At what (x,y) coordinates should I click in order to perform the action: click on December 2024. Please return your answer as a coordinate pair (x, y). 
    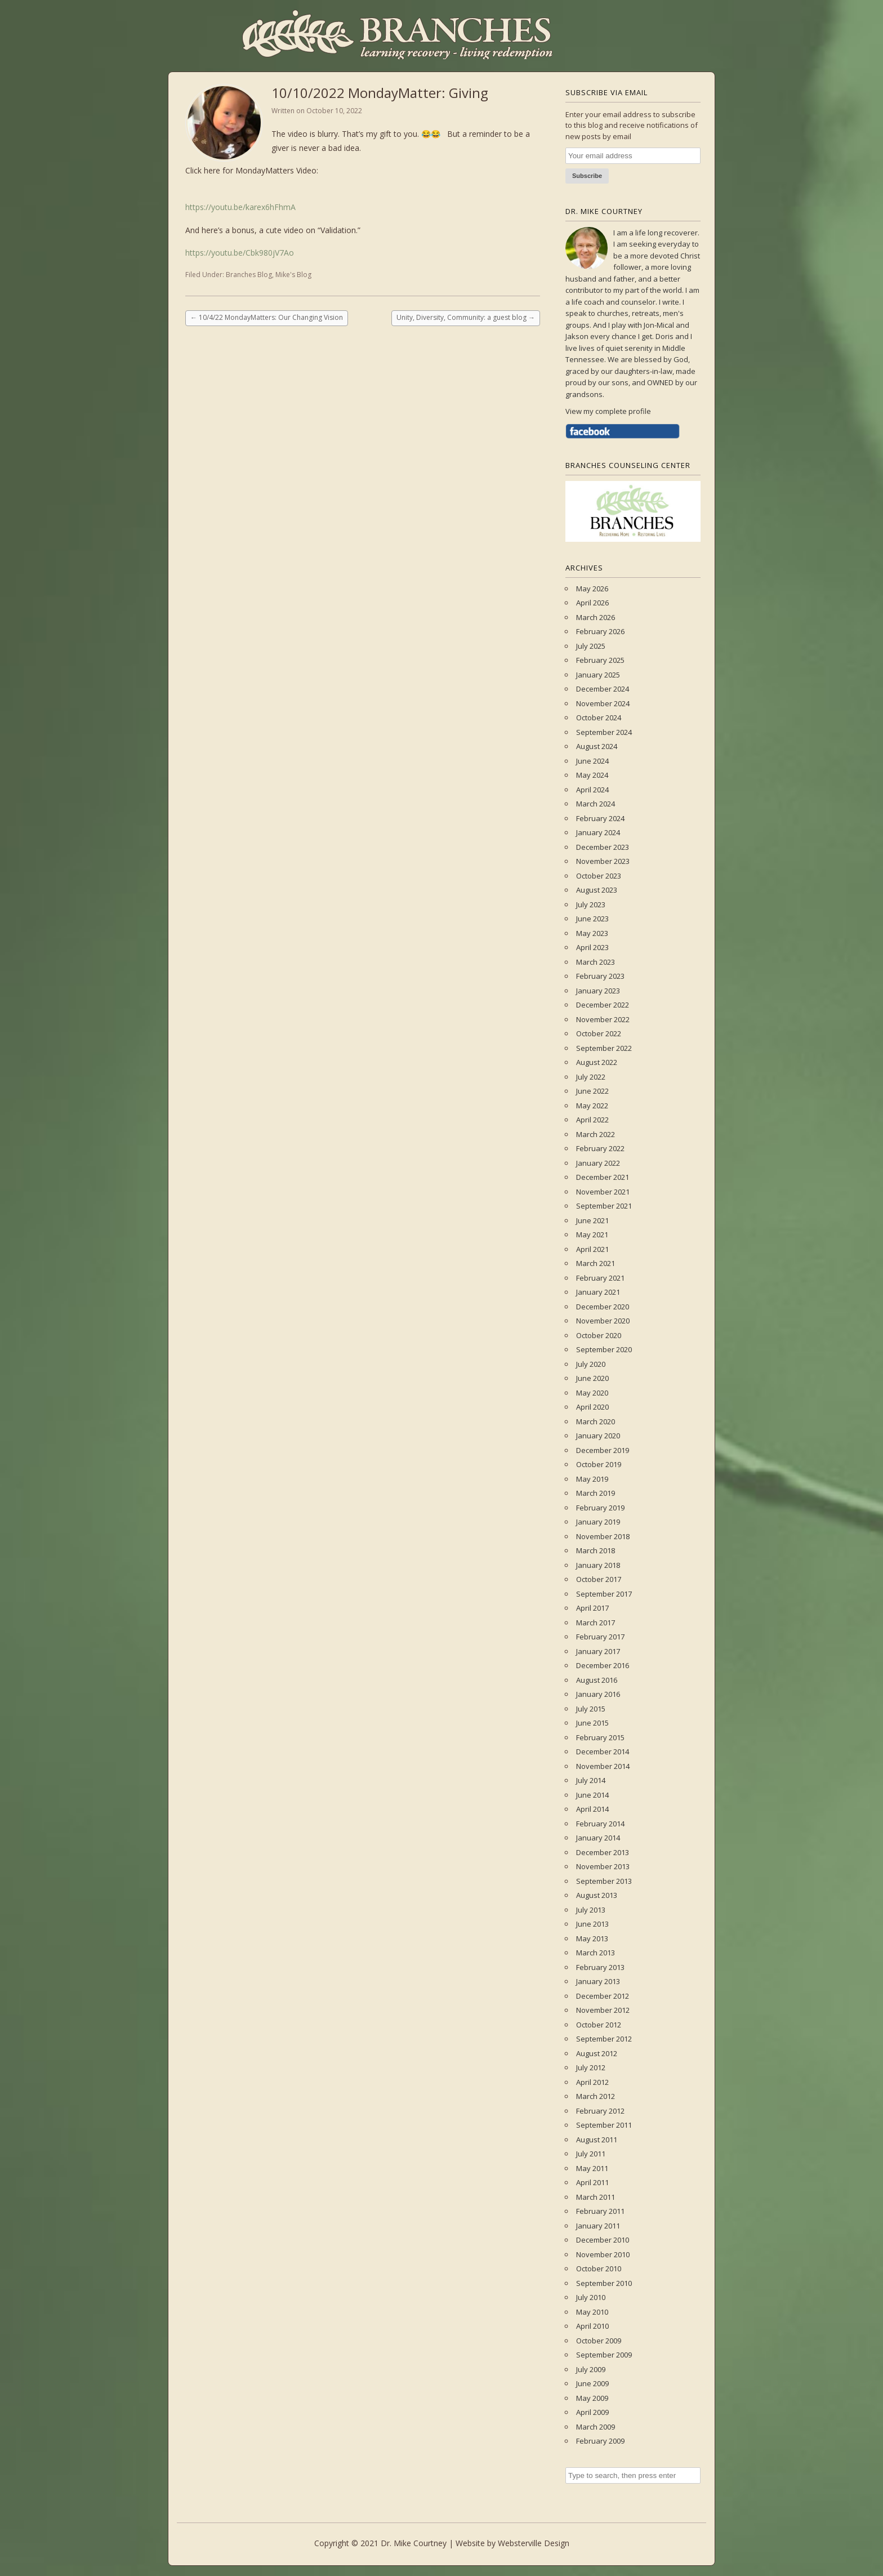
    Looking at the image, I should click on (602, 689).